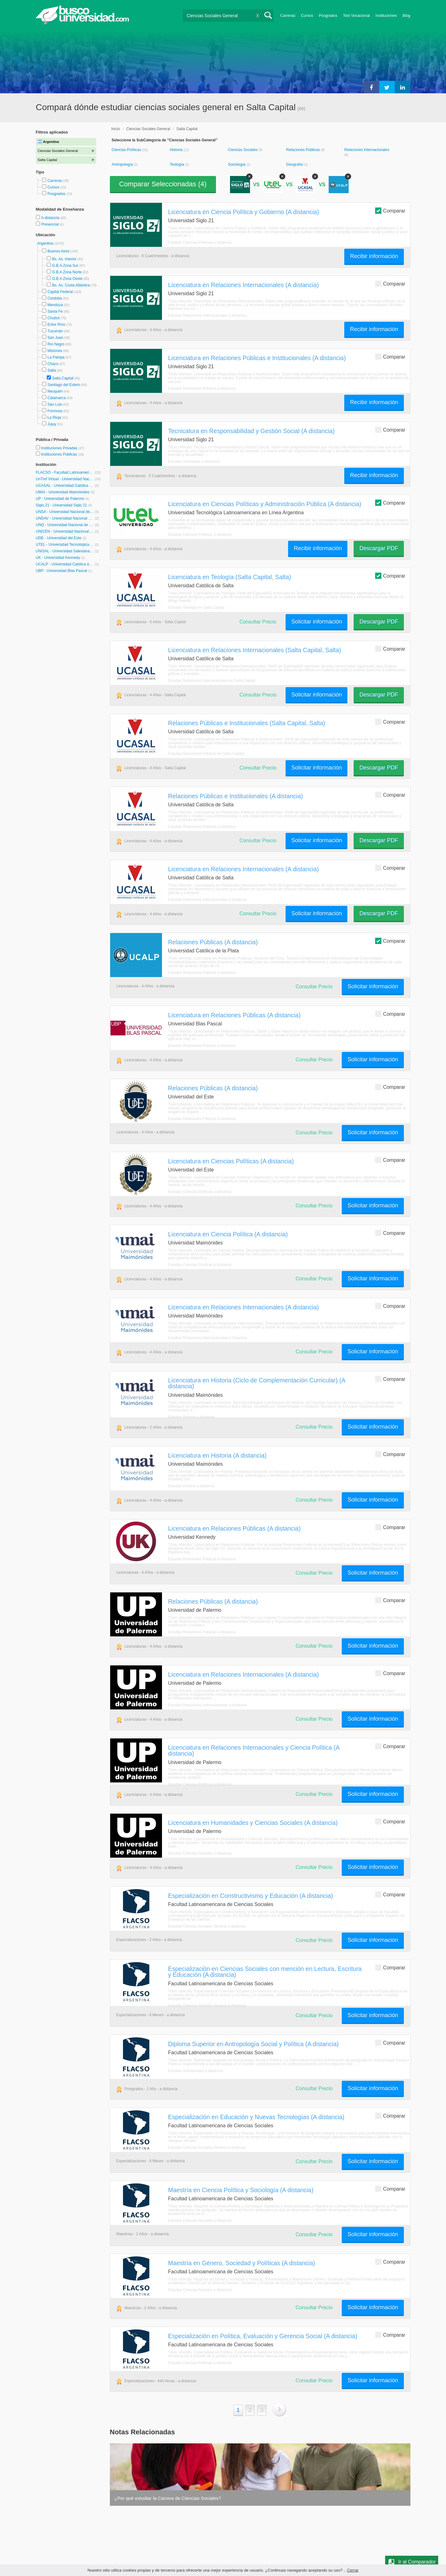 Image resolution: width=446 pixels, height=2576 pixels. I want to click on Formosa, so click(54, 411).